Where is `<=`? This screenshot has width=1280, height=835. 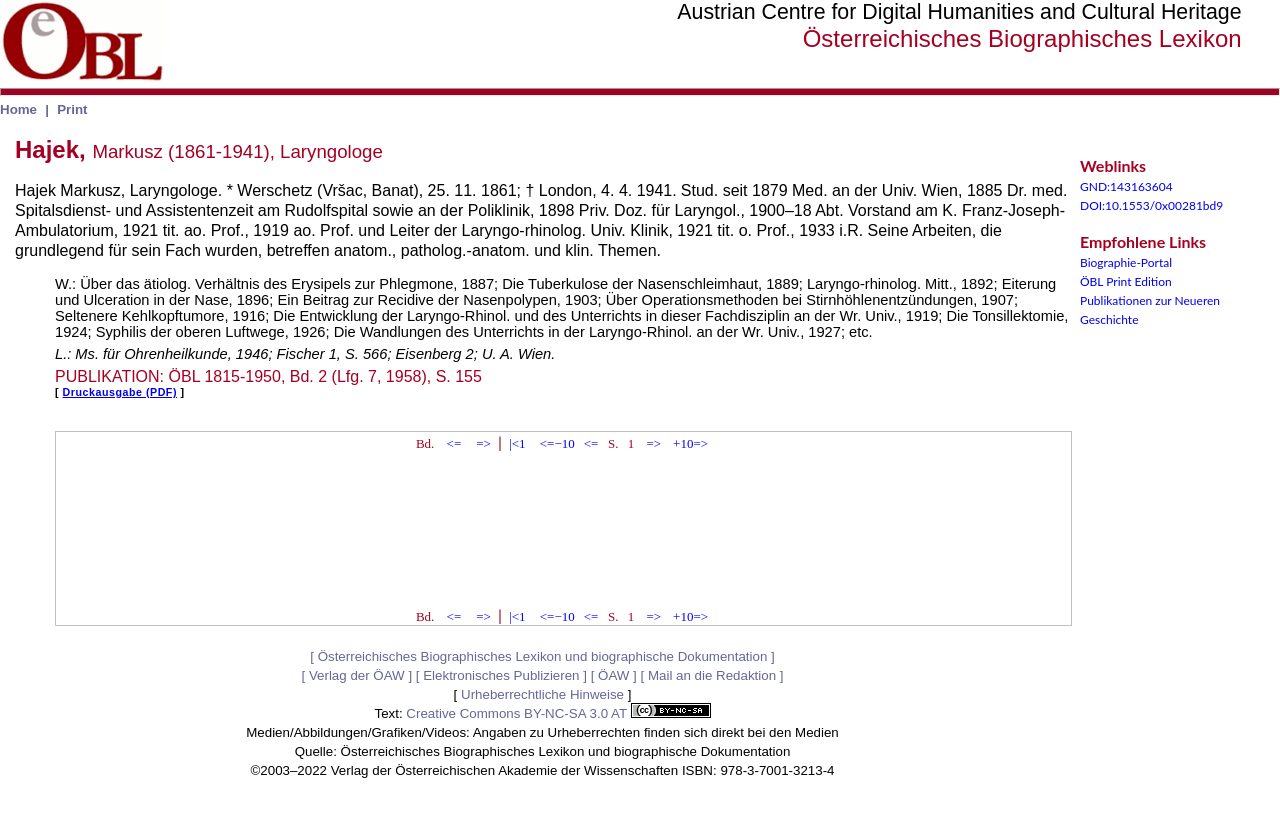
<= is located at coordinates (454, 443).